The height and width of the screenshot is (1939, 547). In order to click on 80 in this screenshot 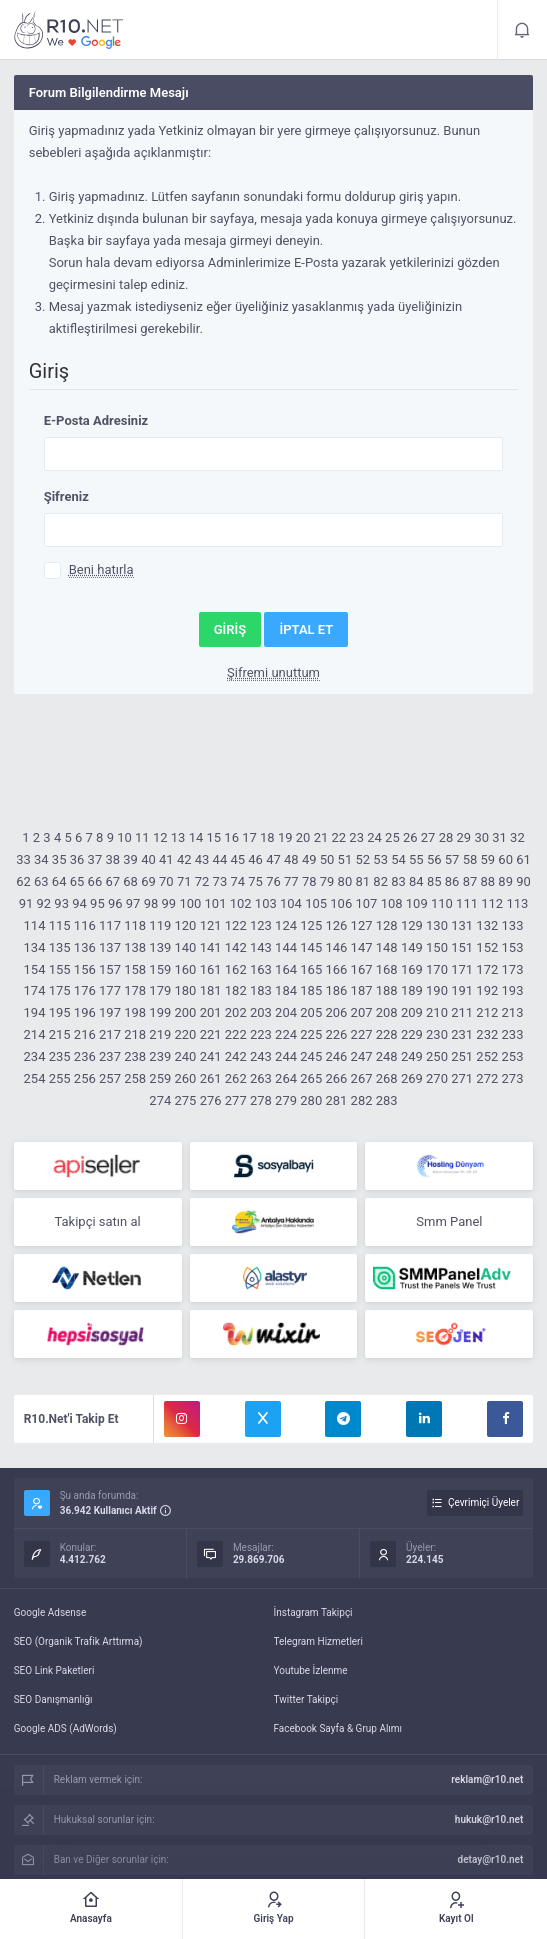, I will do `click(345, 881)`.